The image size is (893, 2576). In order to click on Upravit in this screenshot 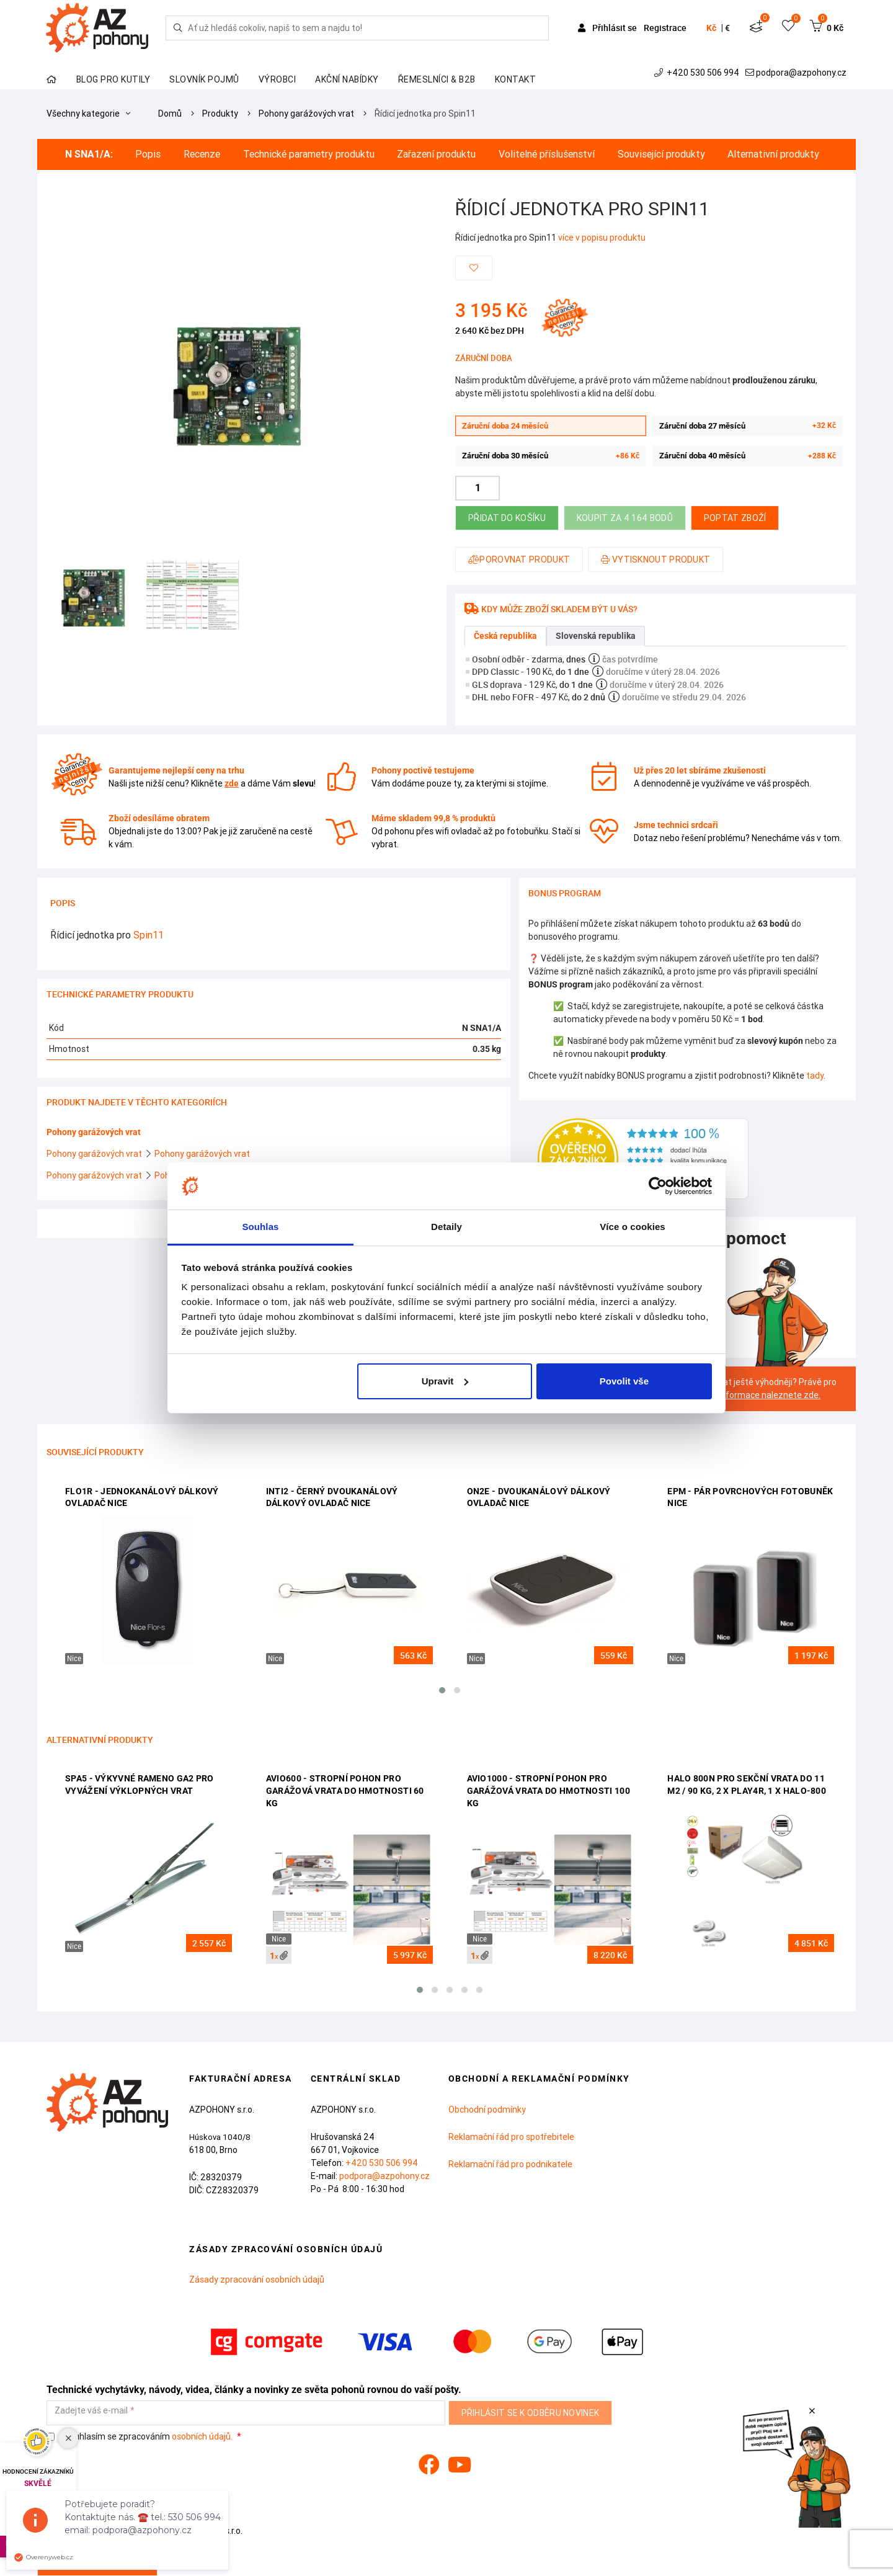, I will do `click(445, 1381)`.